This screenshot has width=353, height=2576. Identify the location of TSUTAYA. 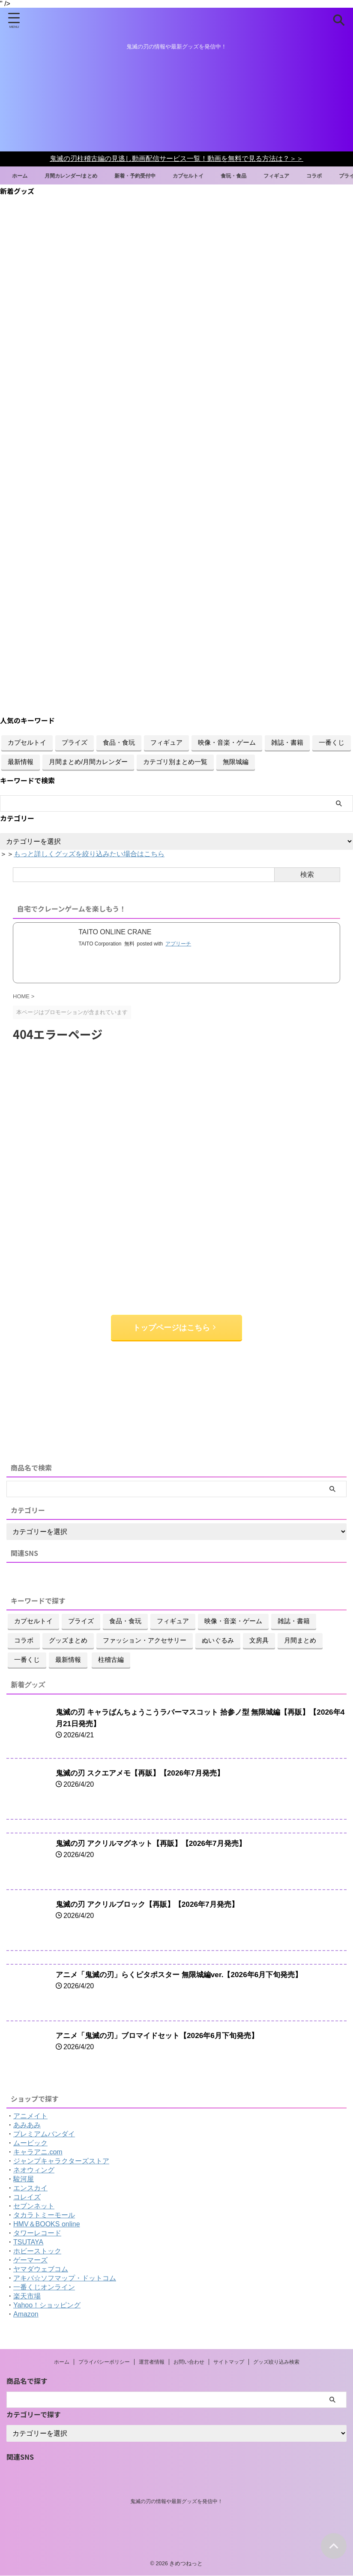
(28, 2242).